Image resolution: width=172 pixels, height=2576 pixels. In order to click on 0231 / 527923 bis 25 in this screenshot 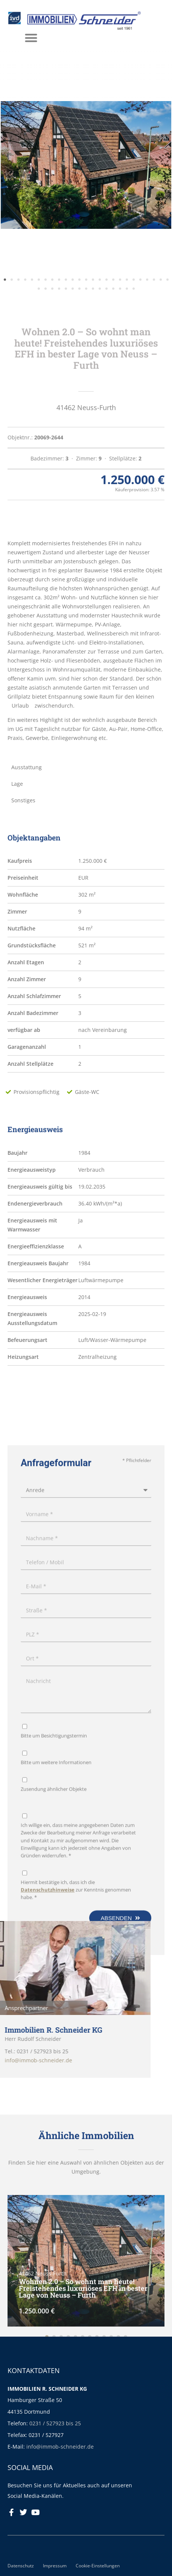, I will do `click(55, 2423)`.